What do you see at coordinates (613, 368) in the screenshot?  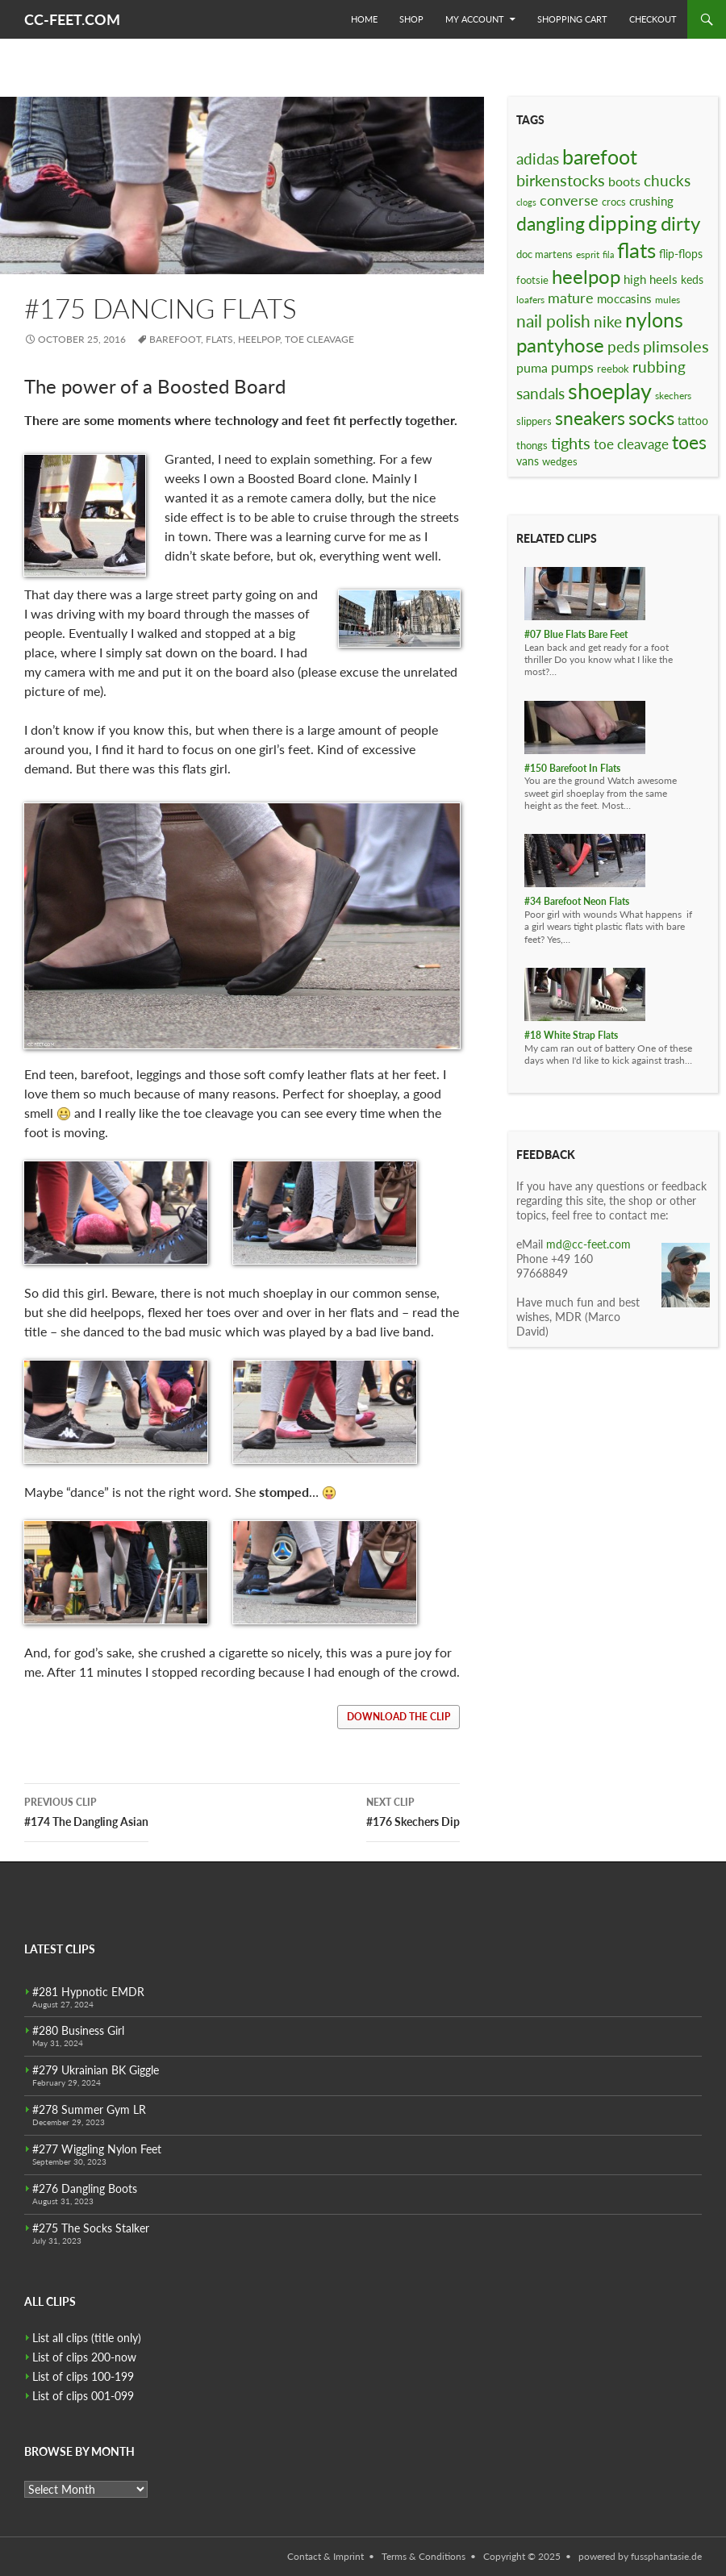 I see `reebok` at bounding box center [613, 368].